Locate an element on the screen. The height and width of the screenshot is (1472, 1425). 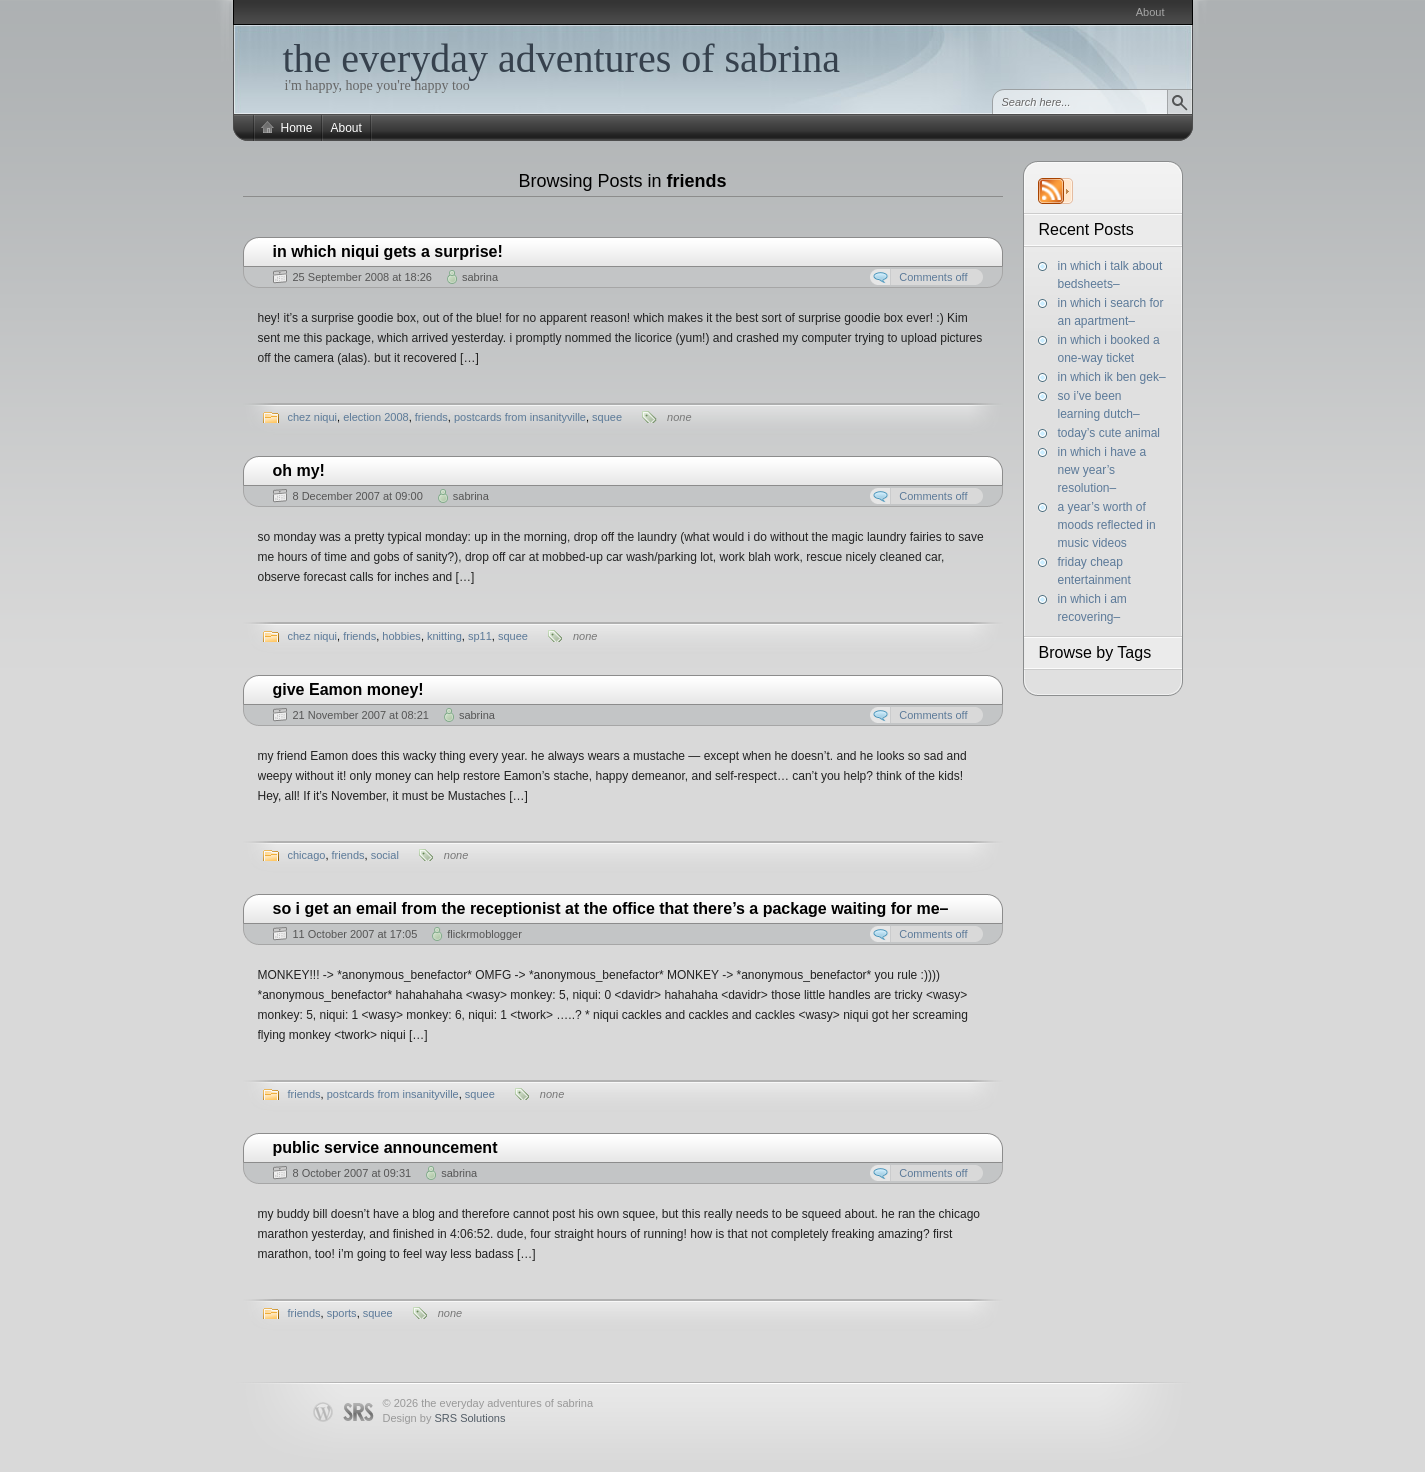
today’s cute animal is located at coordinates (1109, 433).